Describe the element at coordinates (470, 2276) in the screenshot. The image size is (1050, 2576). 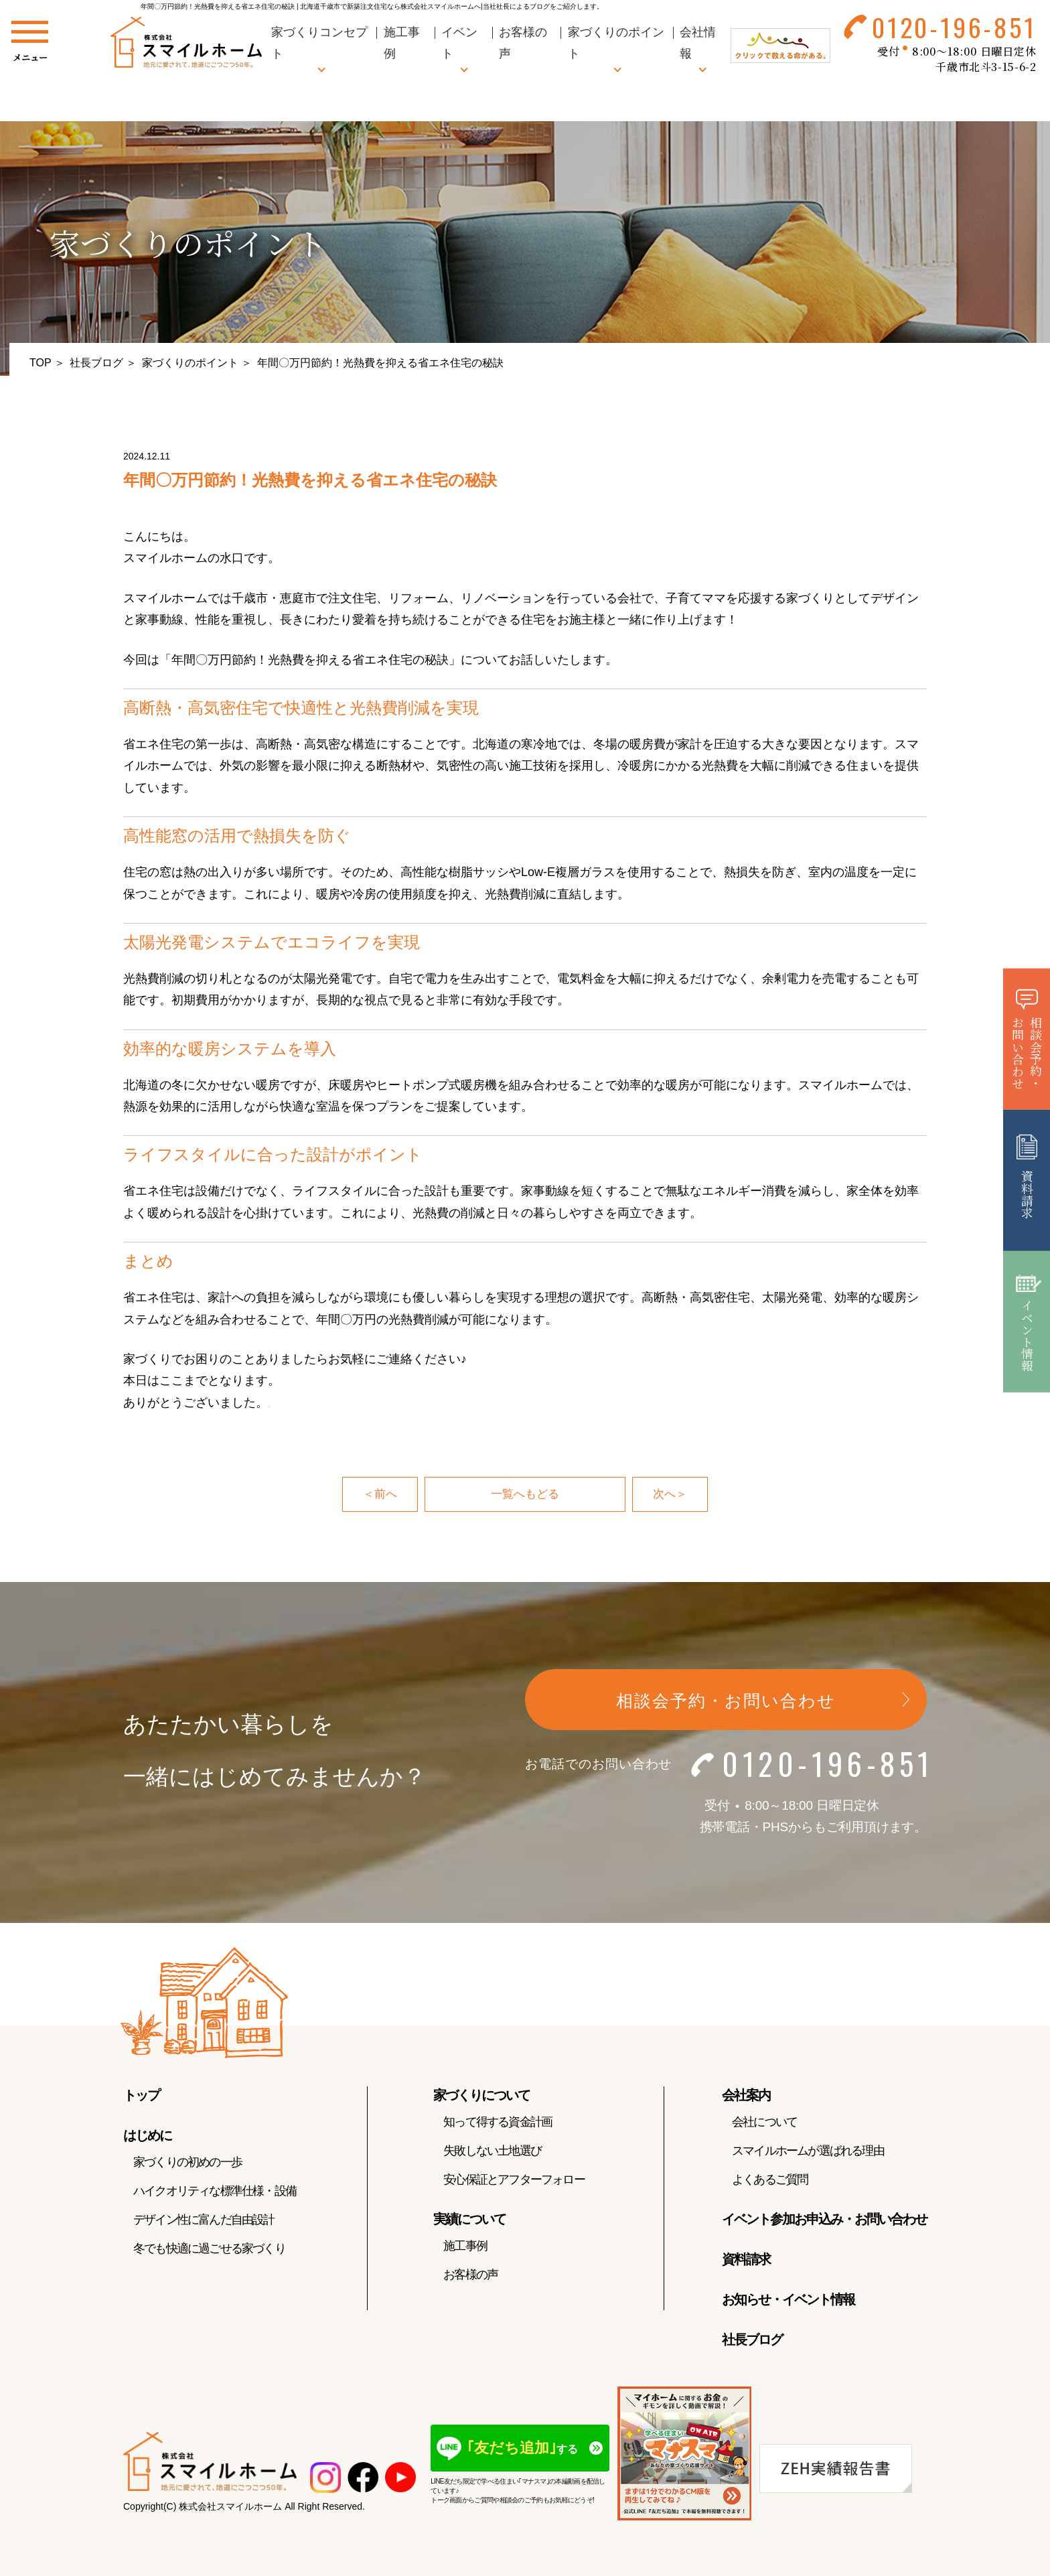
I see `お客様の声` at that location.